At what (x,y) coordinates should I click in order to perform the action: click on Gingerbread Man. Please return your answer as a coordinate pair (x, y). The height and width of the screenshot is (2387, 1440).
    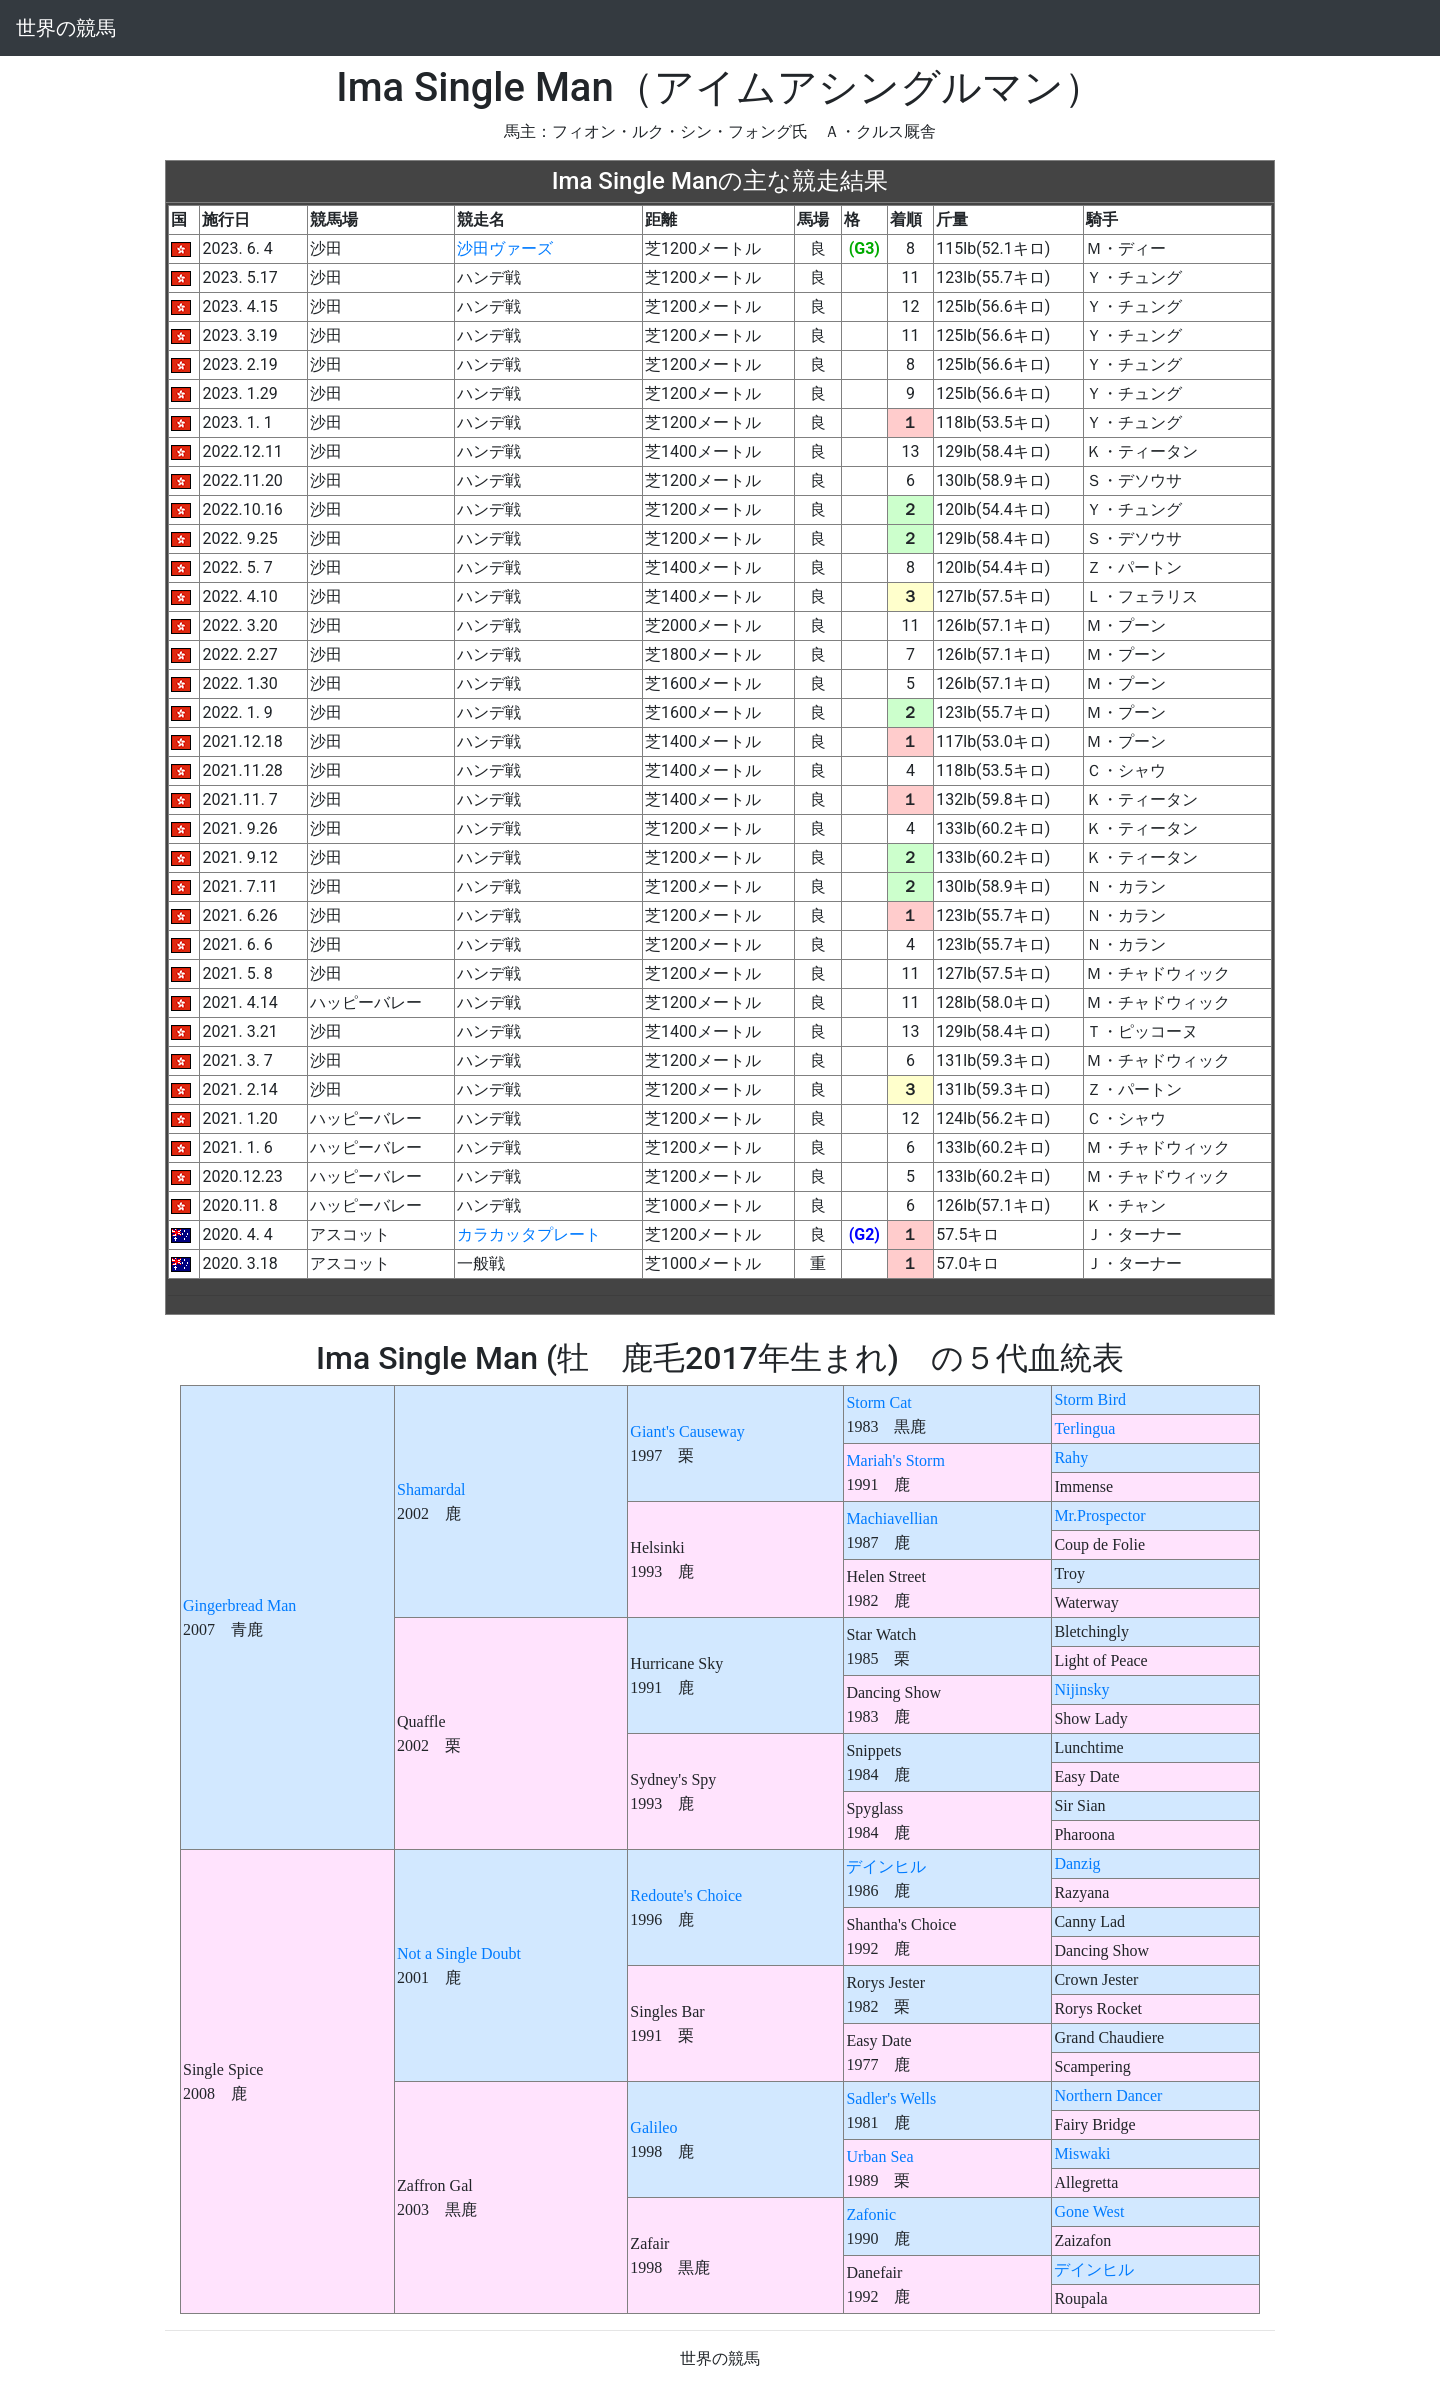
    Looking at the image, I should click on (239, 1605).